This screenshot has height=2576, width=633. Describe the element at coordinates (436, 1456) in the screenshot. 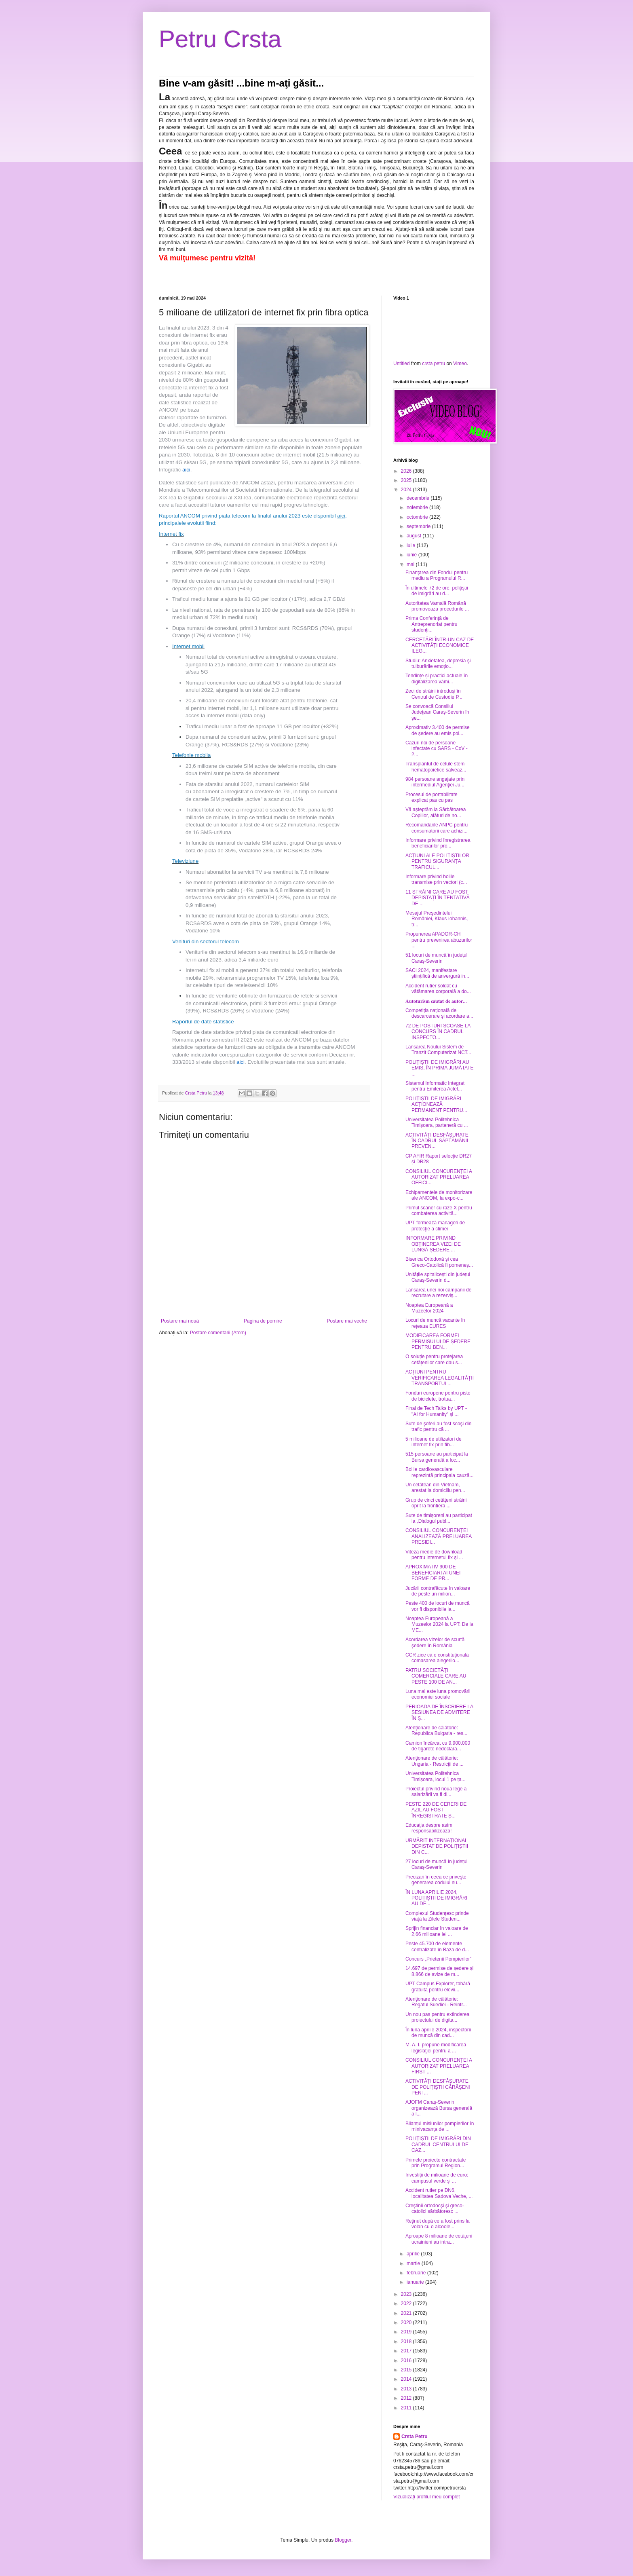

I see `515 persoane au participat la Bursa generală a loc...` at that location.